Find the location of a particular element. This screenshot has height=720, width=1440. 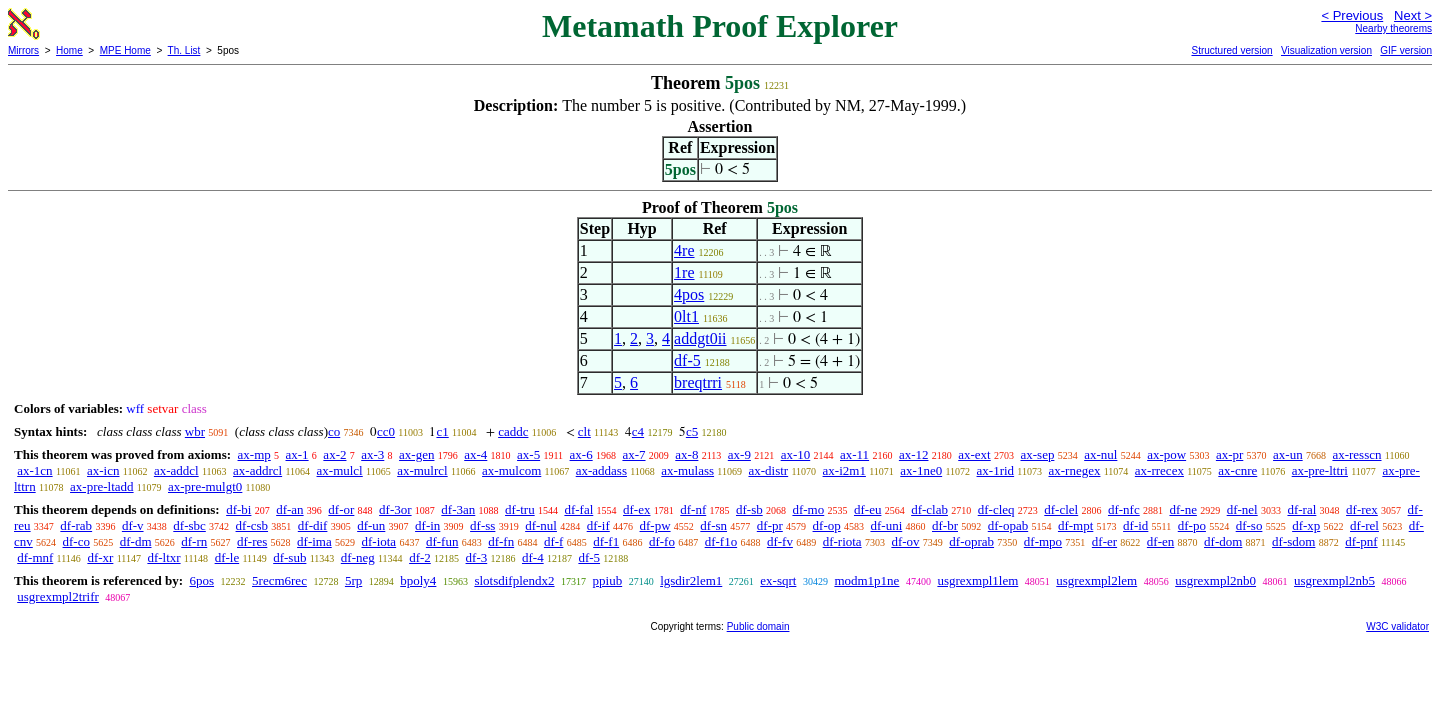

df-sub is located at coordinates (289, 557).